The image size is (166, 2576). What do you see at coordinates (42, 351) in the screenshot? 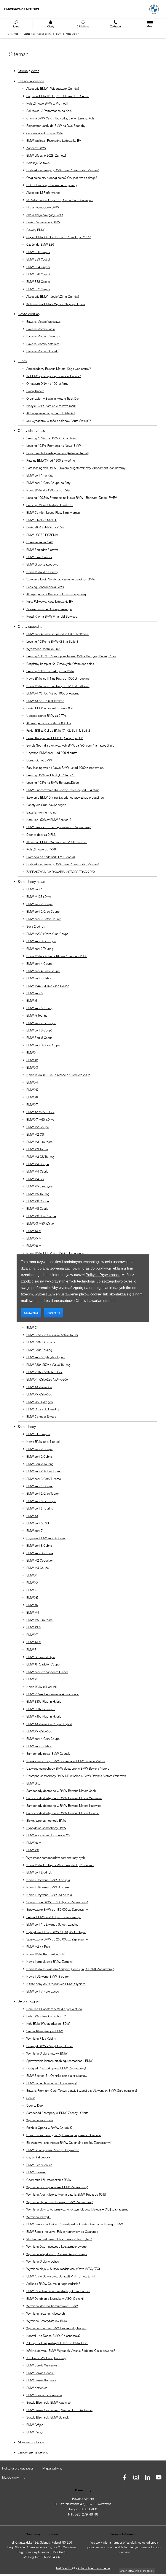
I see `Bawaria Motors Gdańsk` at bounding box center [42, 351].